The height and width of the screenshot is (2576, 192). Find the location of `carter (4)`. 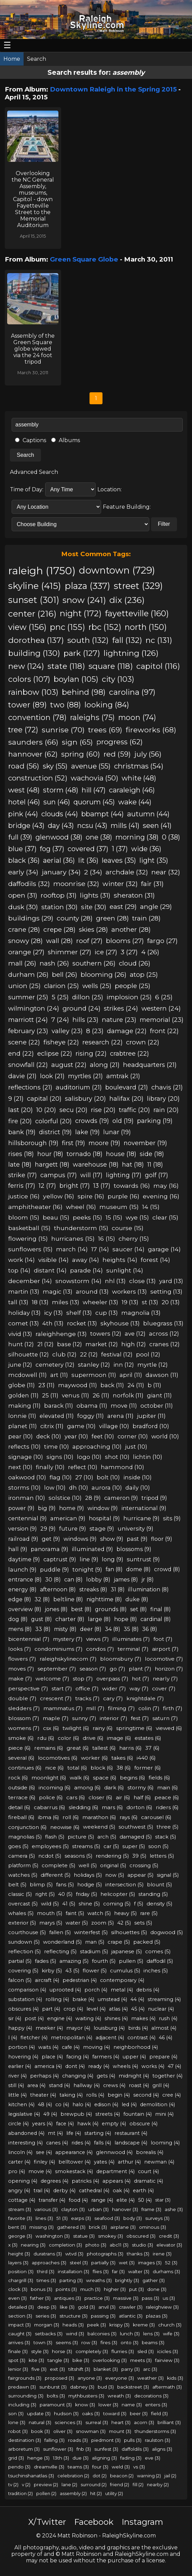

carter (4) is located at coordinates (19, 2162).